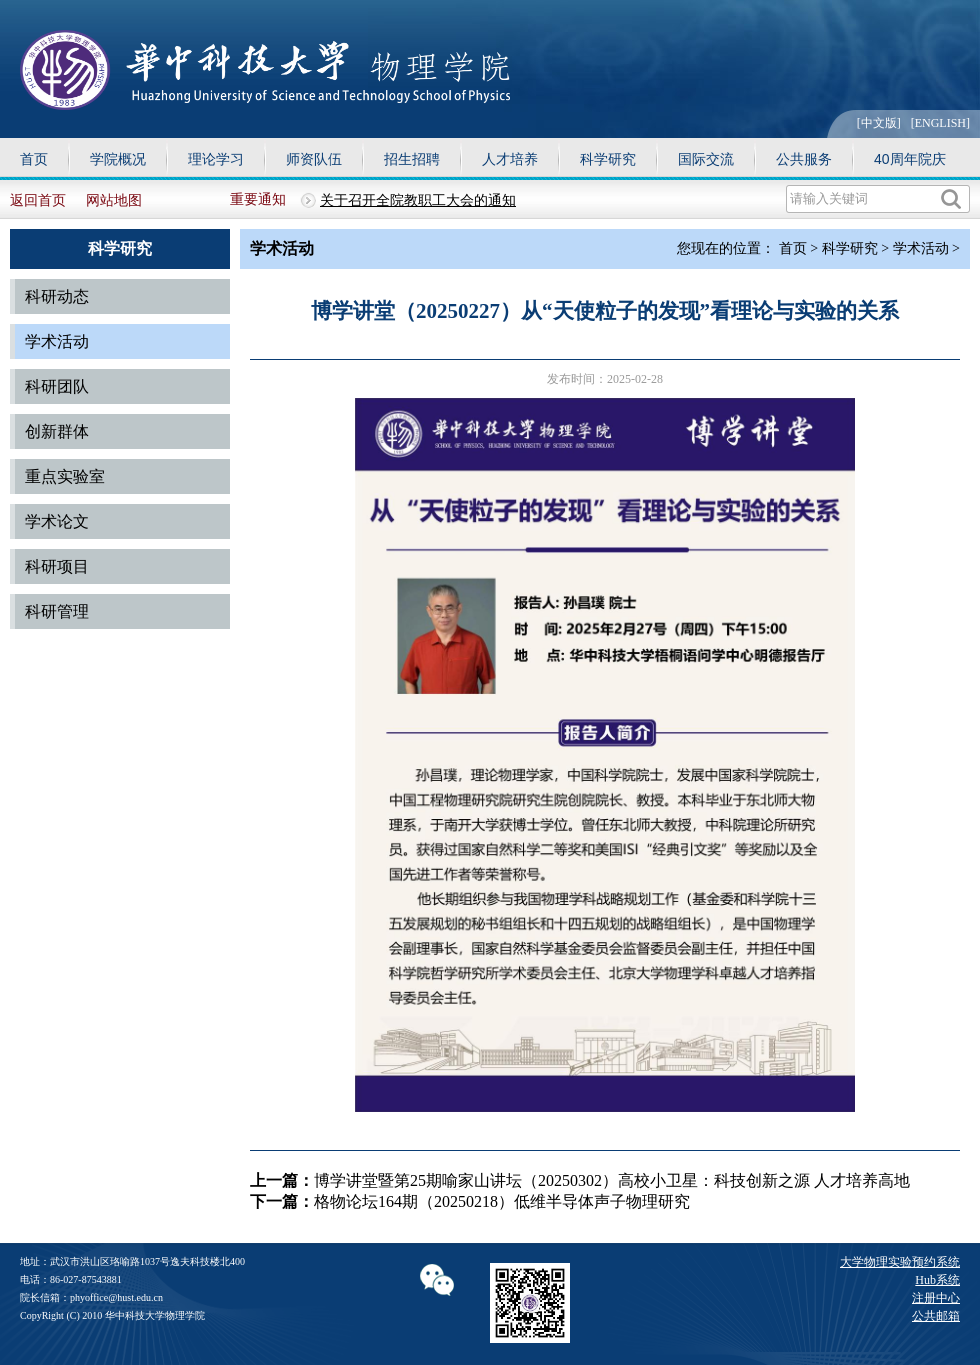 The image size is (980, 1365). What do you see at coordinates (900, 1262) in the screenshot?
I see `大学物理实验预约系统` at bounding box center [900, 1262].